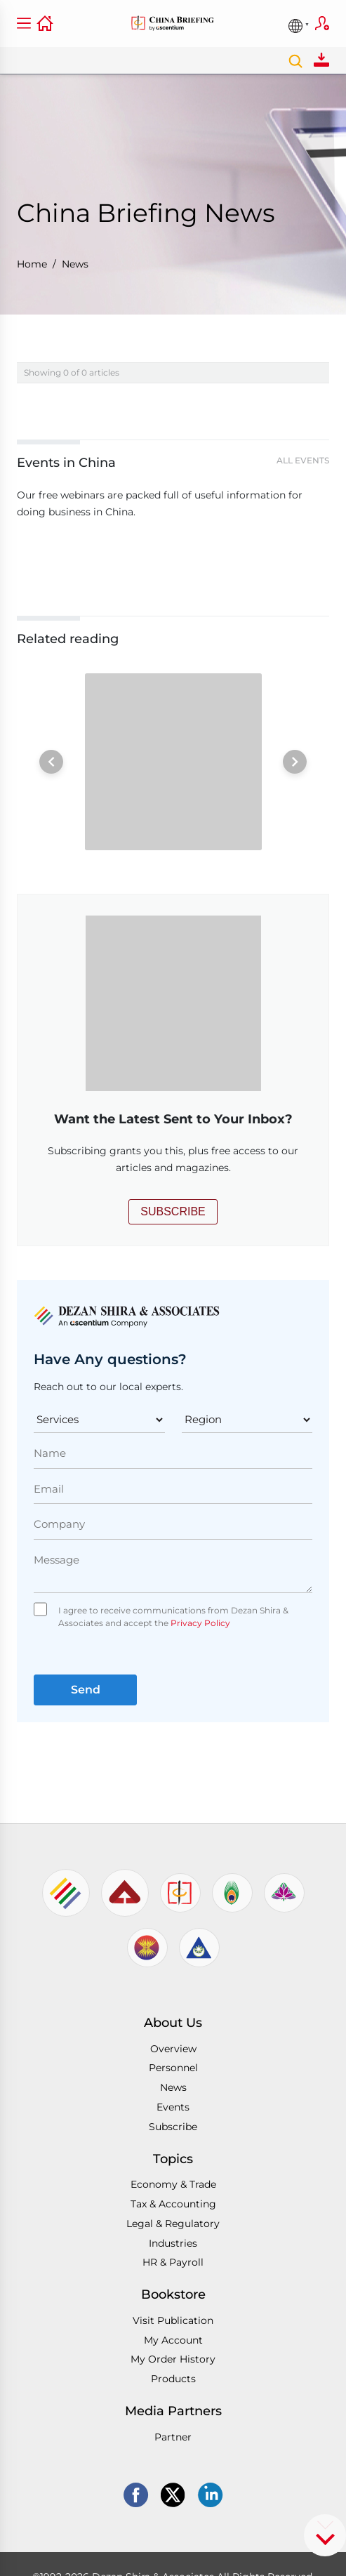 The image size is (346, 2576). What do you see at coordinates (173, 2320) in the screenshot?
I see `Visit Publication` at bounding box center [173, 2320].